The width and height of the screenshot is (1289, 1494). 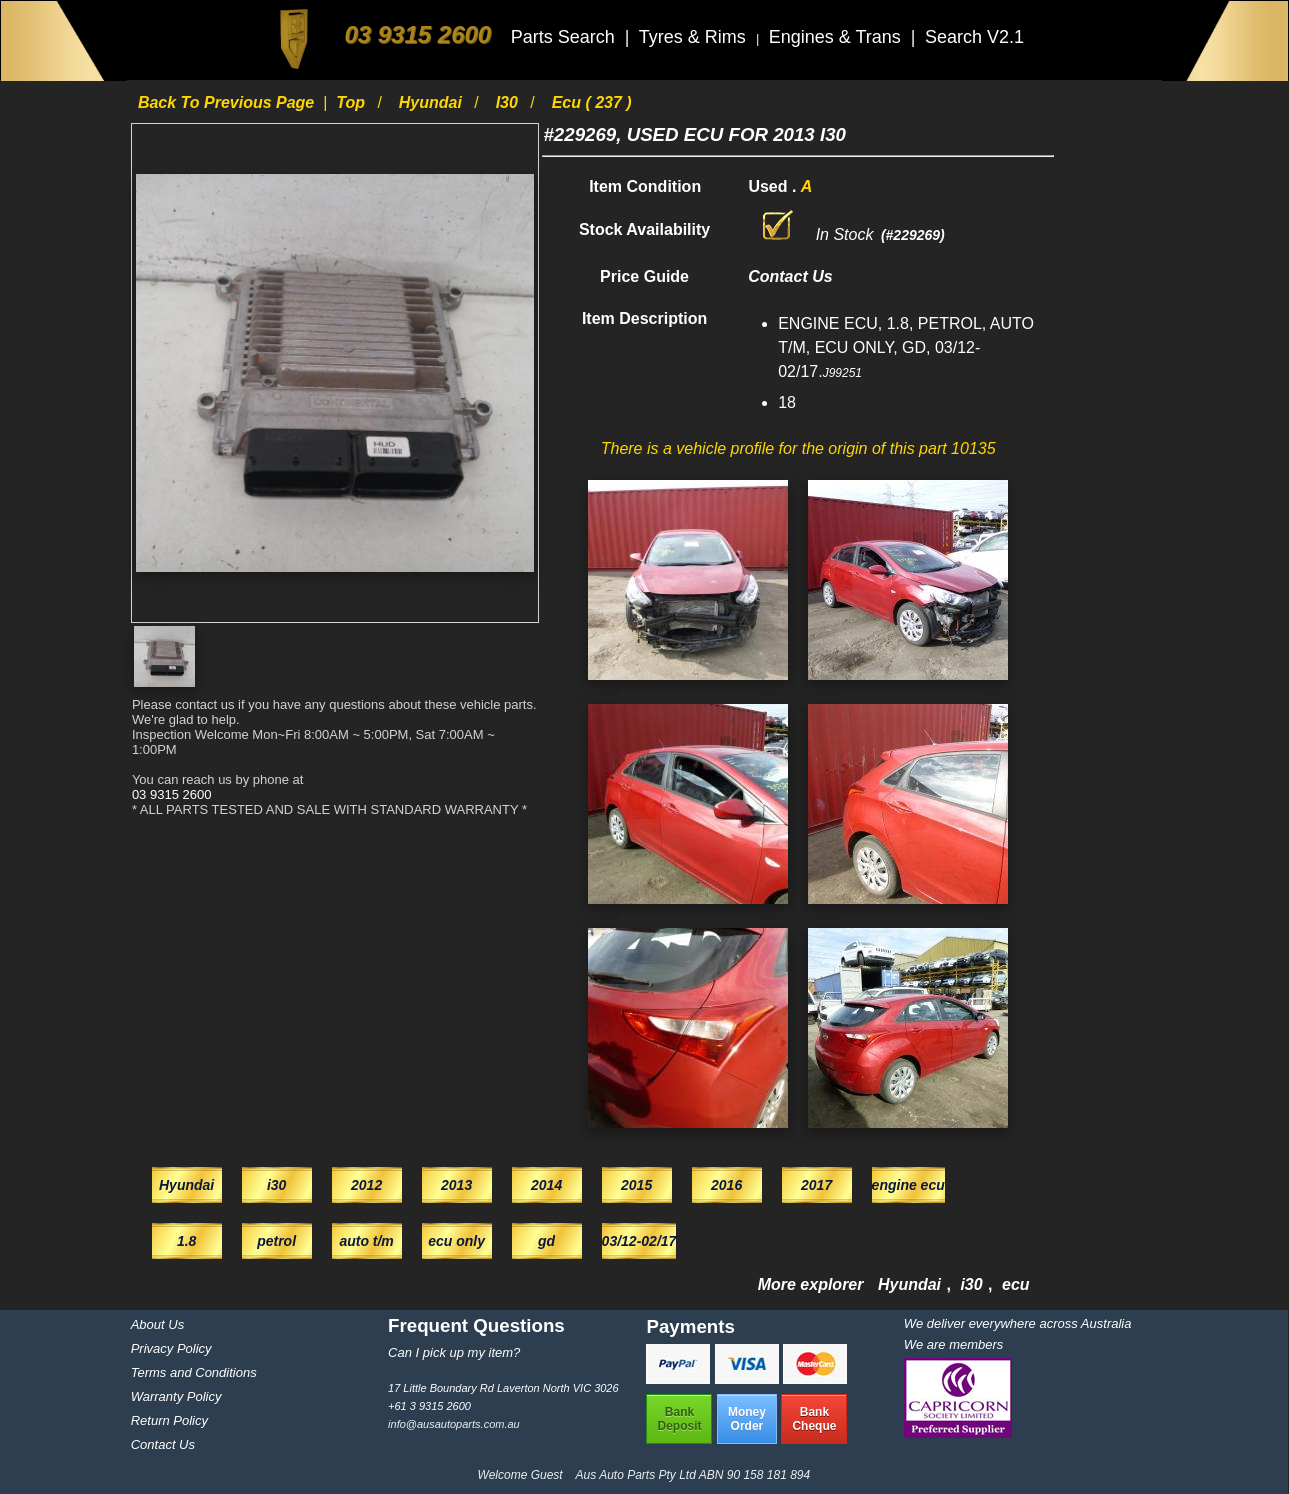 What do you see at coordinates (592, 102) in the screenshot?
I see `ecu ( 237 )` at bounding box center [592, 102].